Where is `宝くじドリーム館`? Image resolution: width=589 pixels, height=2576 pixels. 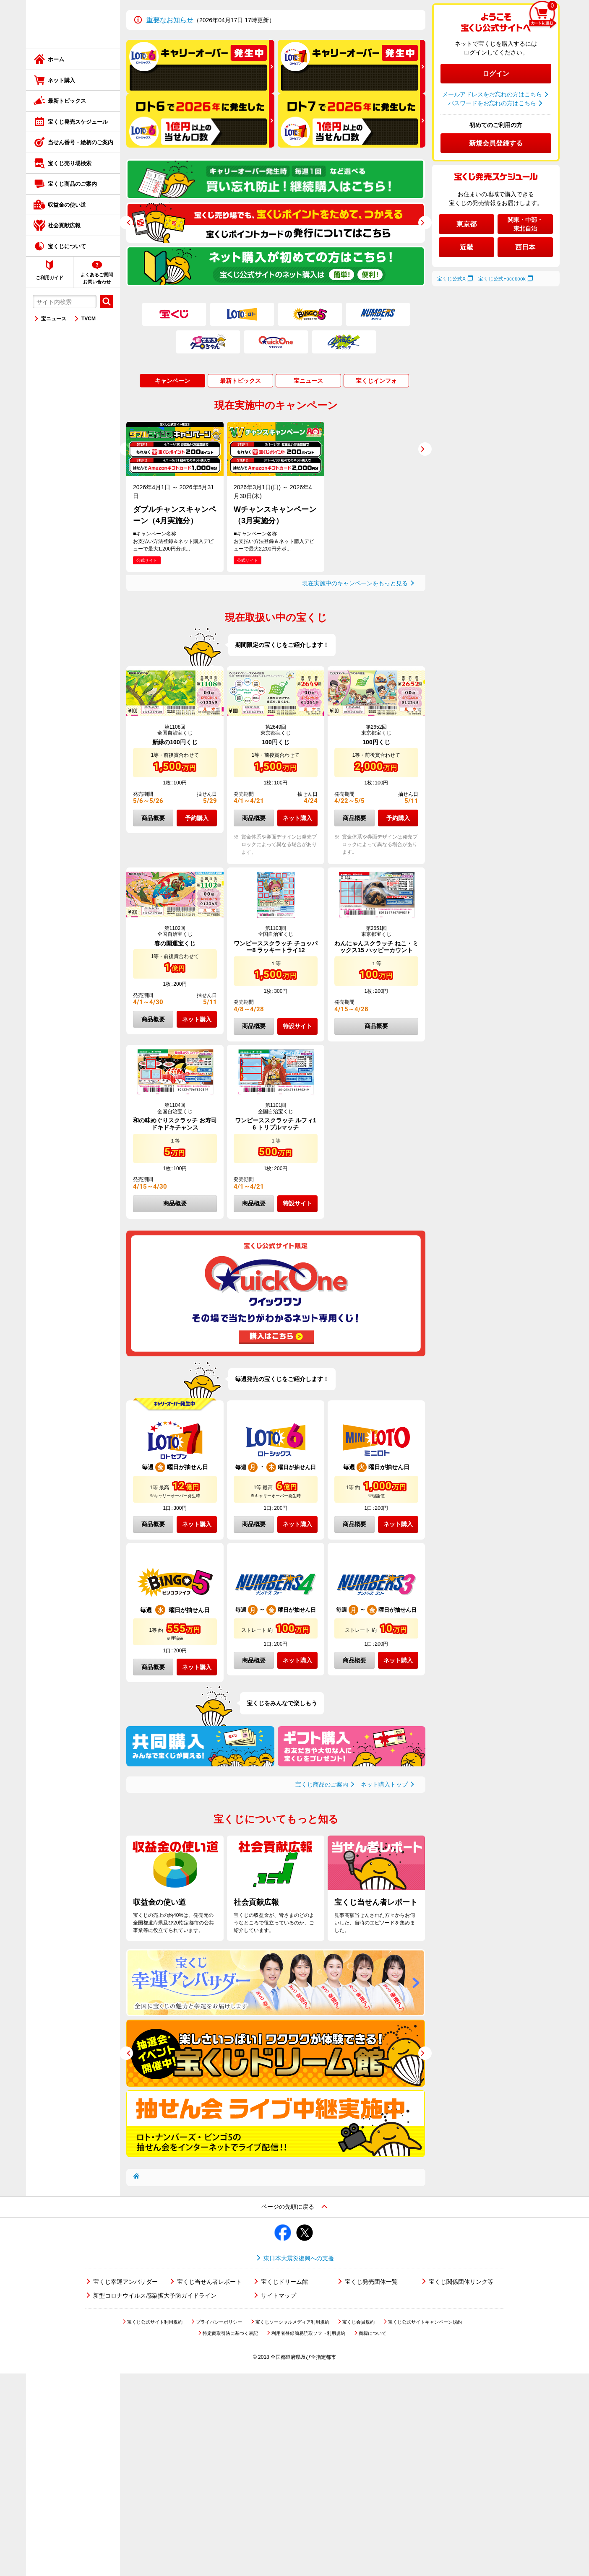 宝くじドリーム館 is located at coordinates (284, 2281).